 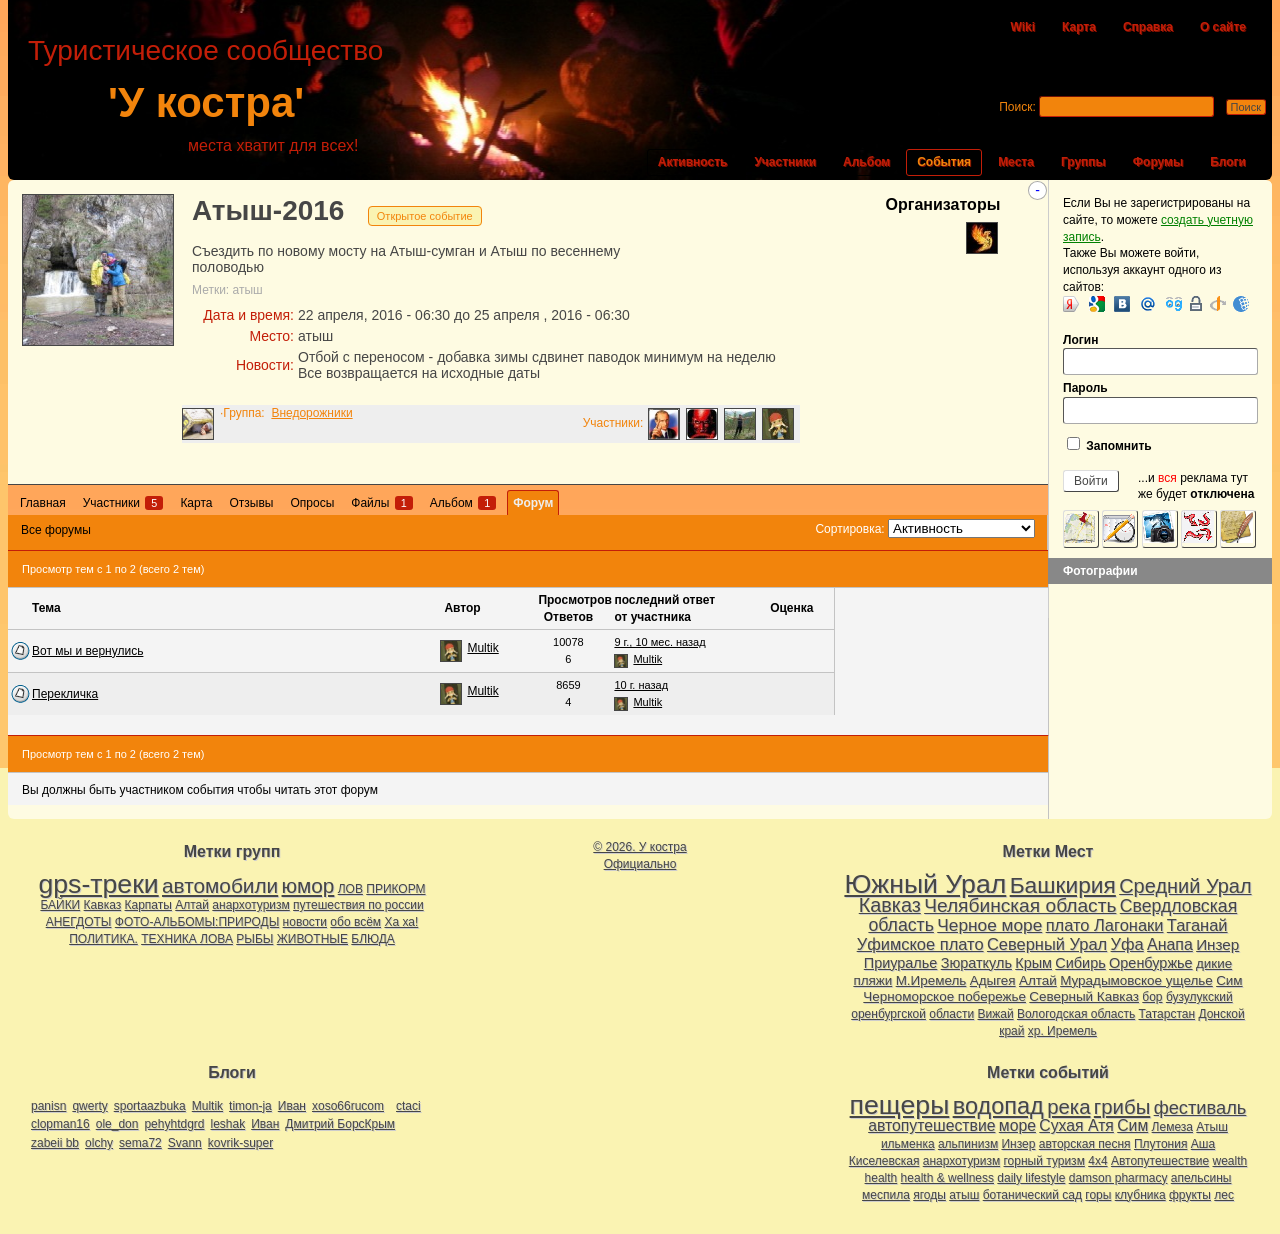 What do you see at coordinates (1199, 997) in the screenshot?
I see `бузулукский` at bounding box center [1199, 997].